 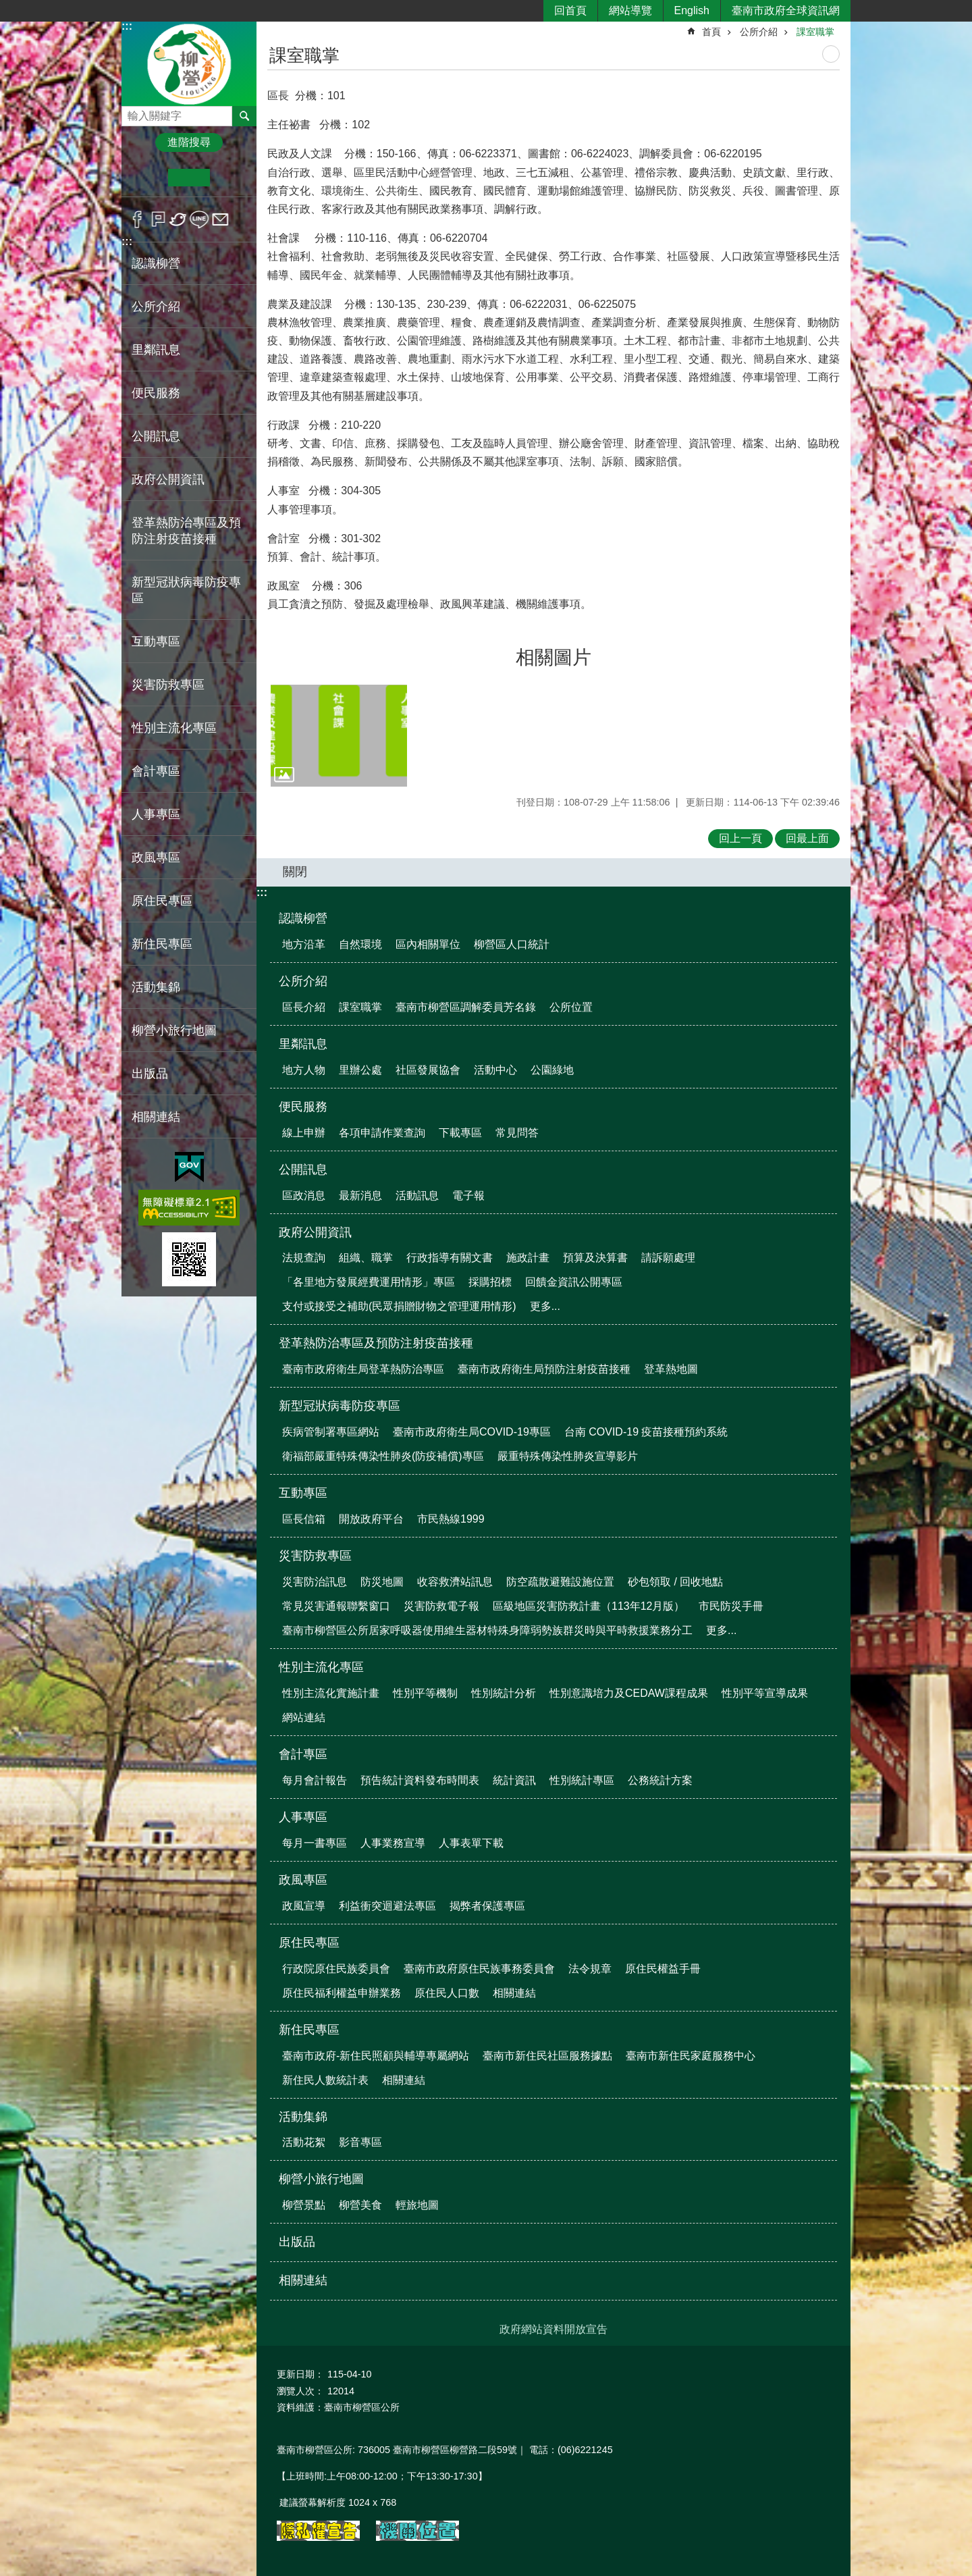 What do you see at coordinates (303, 1044) in the screenshot?
I see `里鄰訊息` at bounding box center [303, 1044].